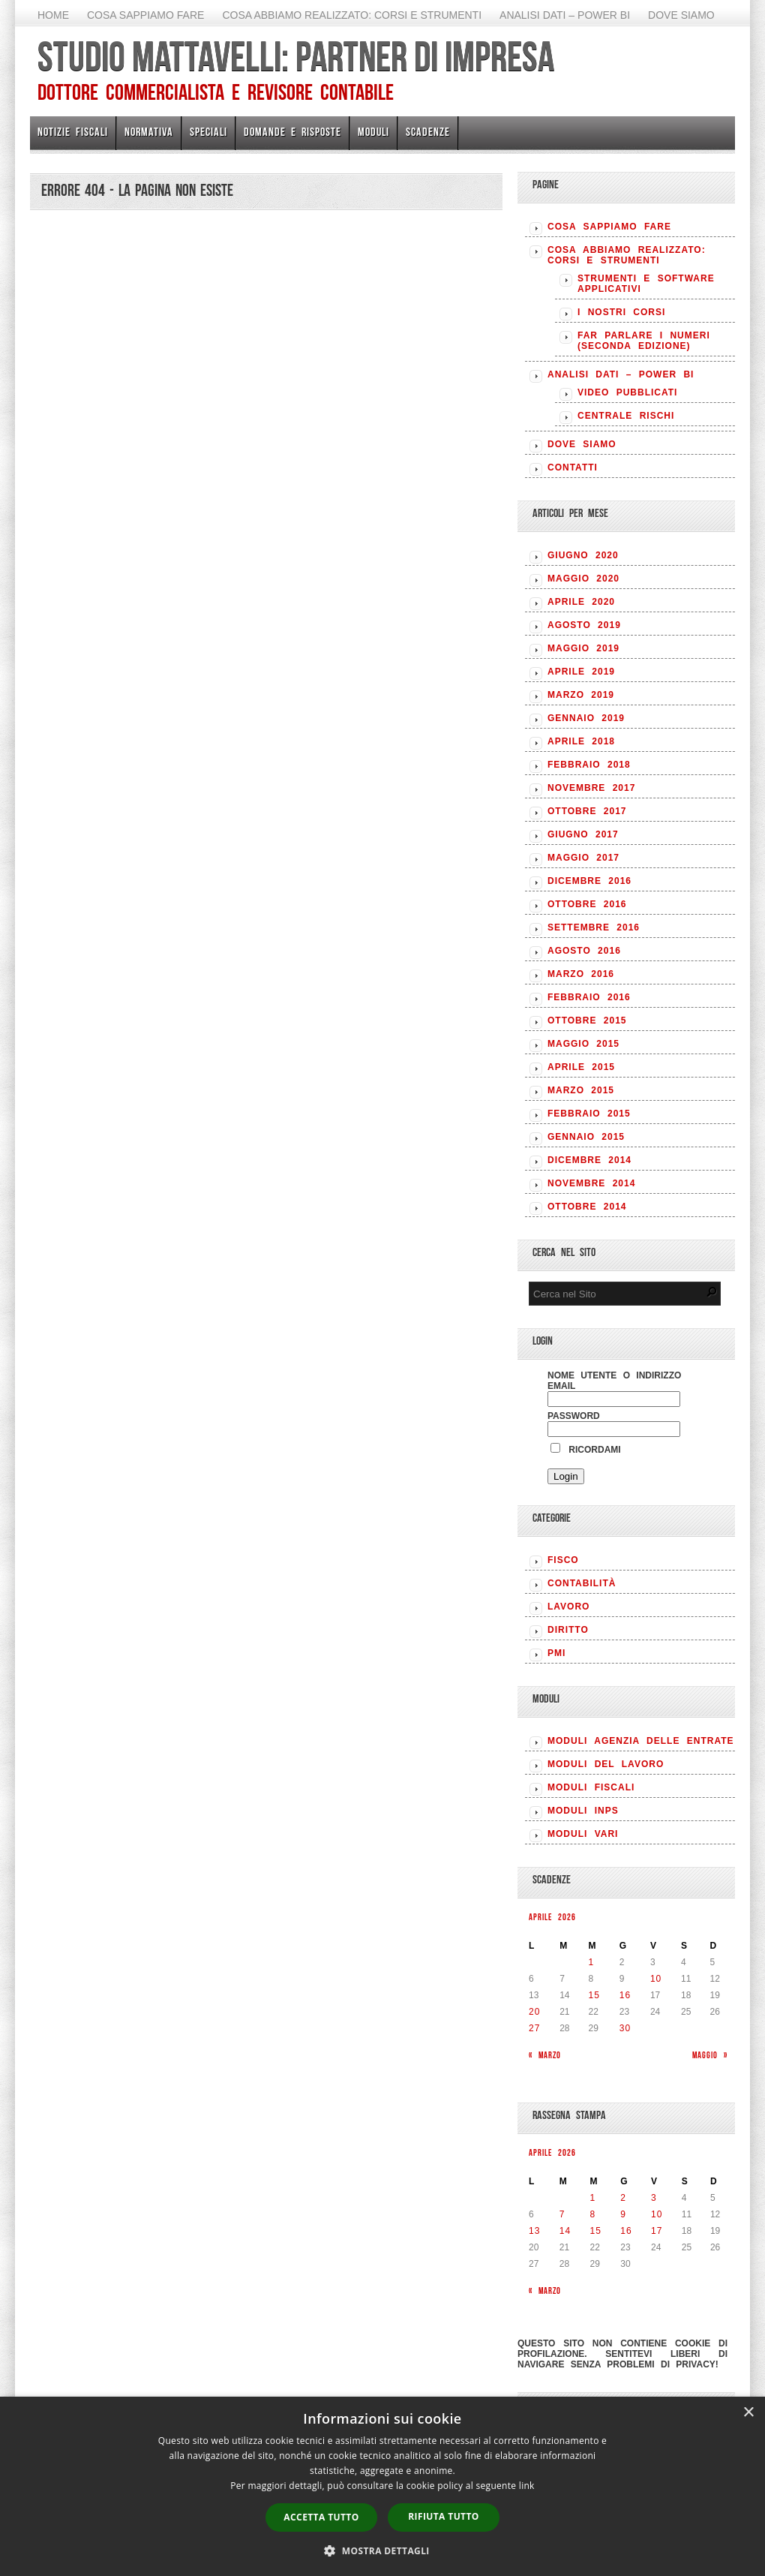  What do you see at coordinates (296, 56) in the screenshot?
I see `Studio Mattavelli: Partner di impresa` at bounding box center [296, 56].